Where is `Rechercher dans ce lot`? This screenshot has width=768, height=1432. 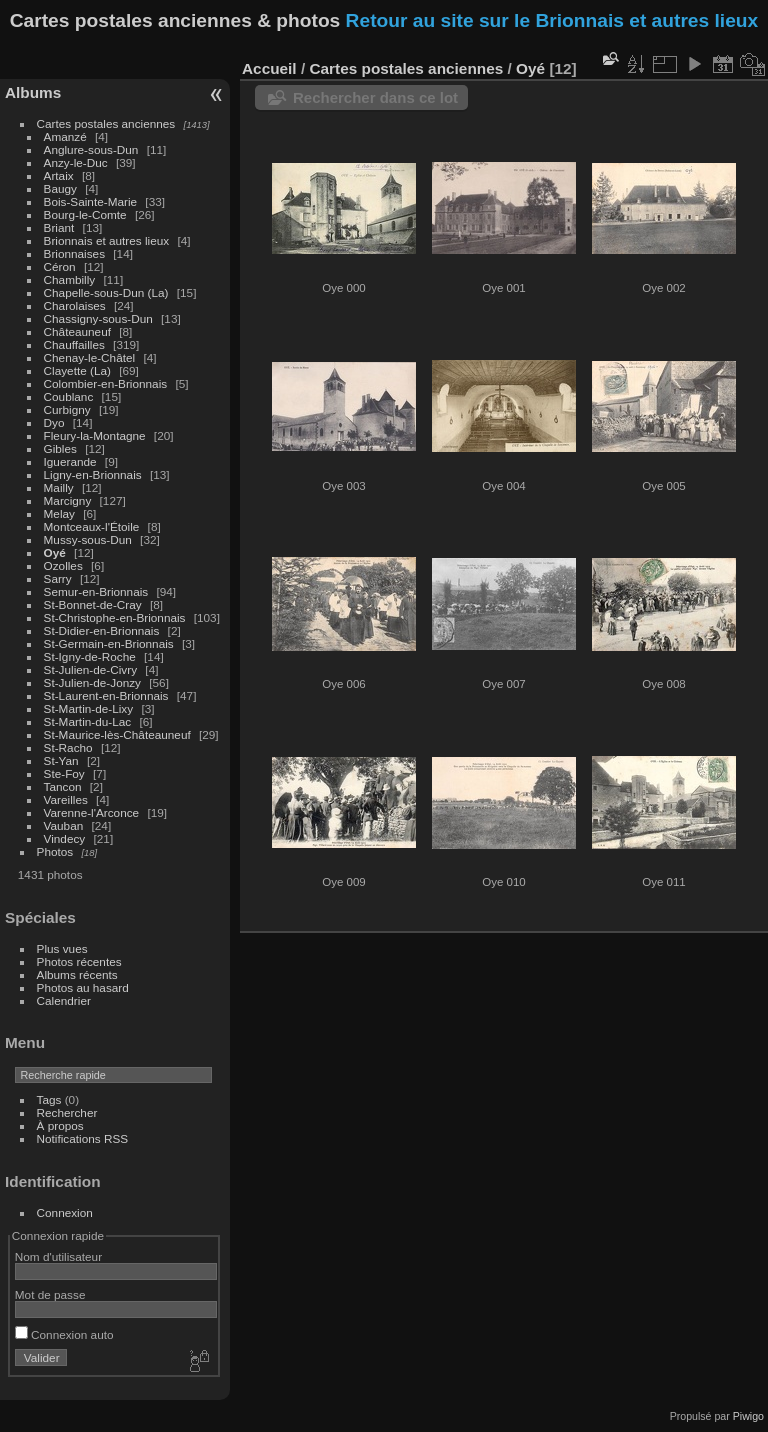
Rechercher dans ce lot is located at coordinates (375, 97).